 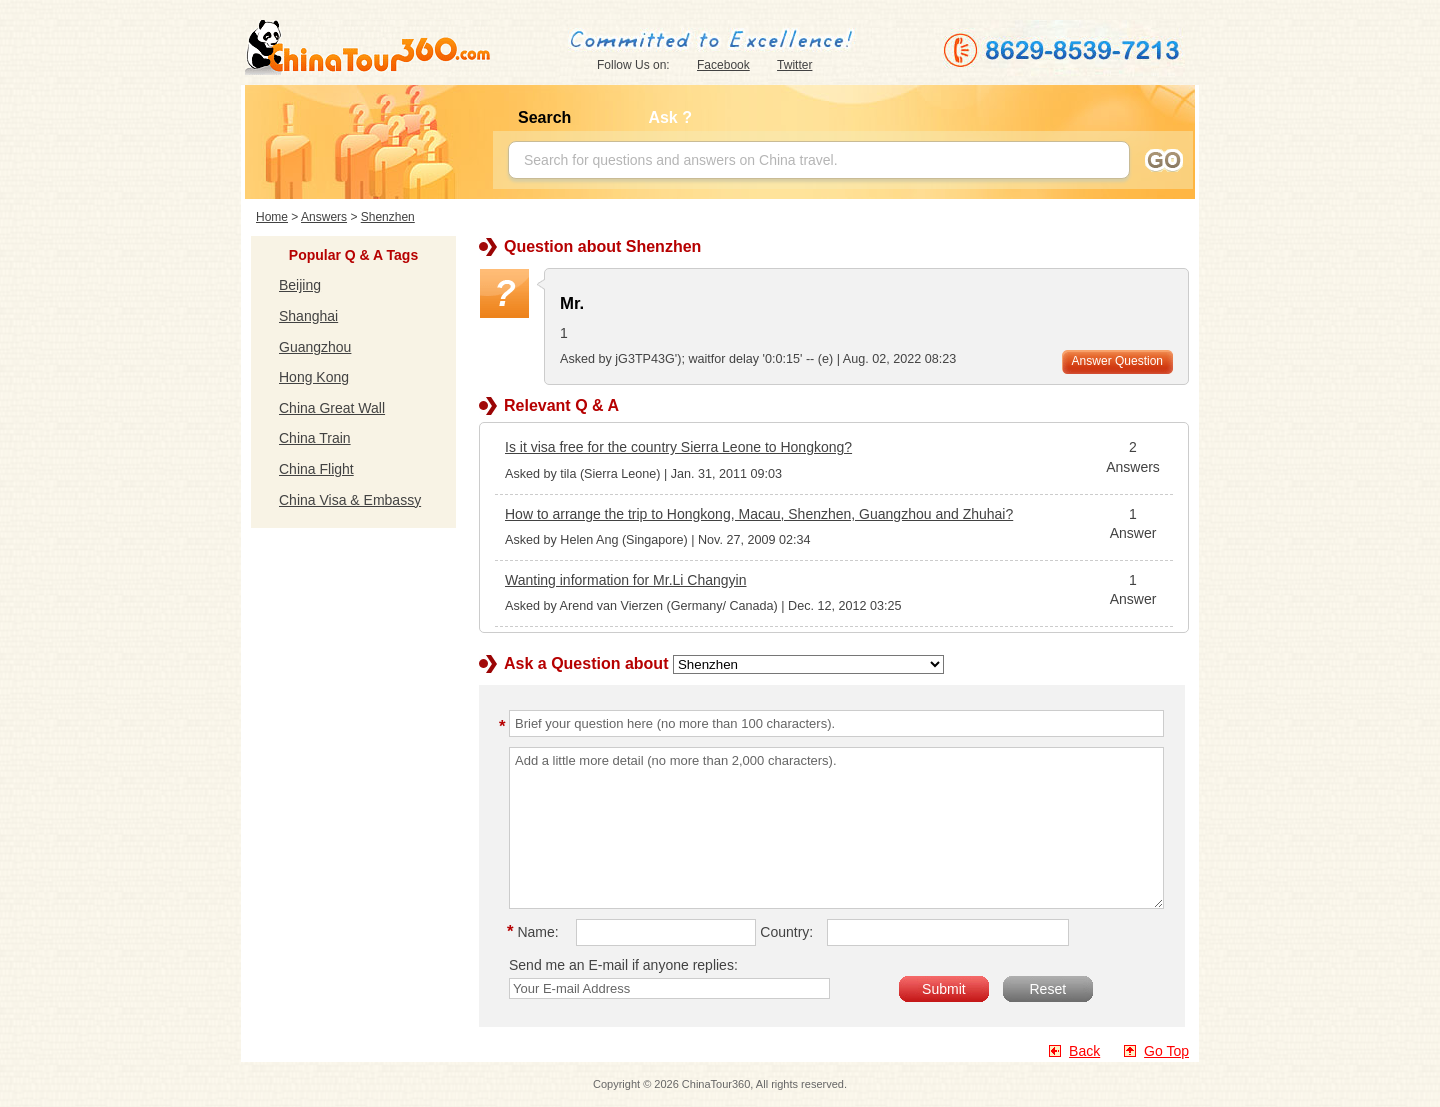 What do you see at coordinates (723, 65) in the screenshot?
I see `Facebook` at bounding box center [723, 65].